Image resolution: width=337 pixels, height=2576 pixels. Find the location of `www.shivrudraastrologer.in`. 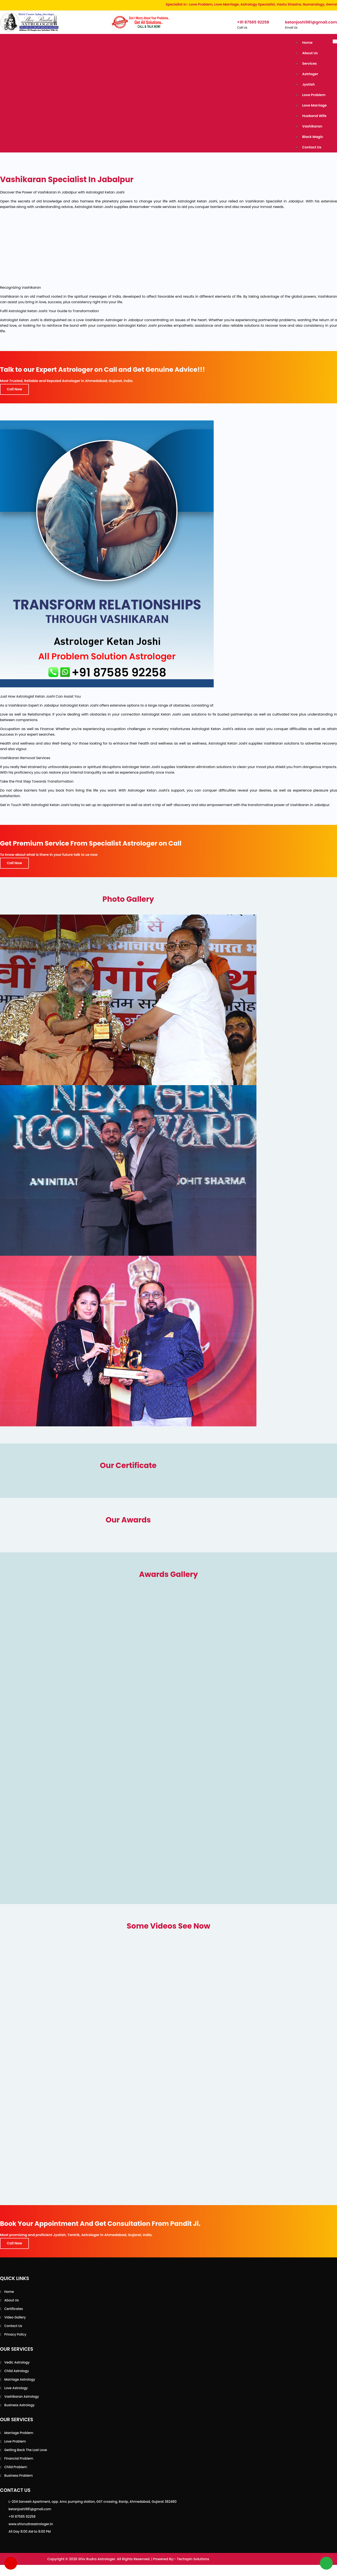

www.shivrudraastrologer.in is located at coordinates (31, 2524).